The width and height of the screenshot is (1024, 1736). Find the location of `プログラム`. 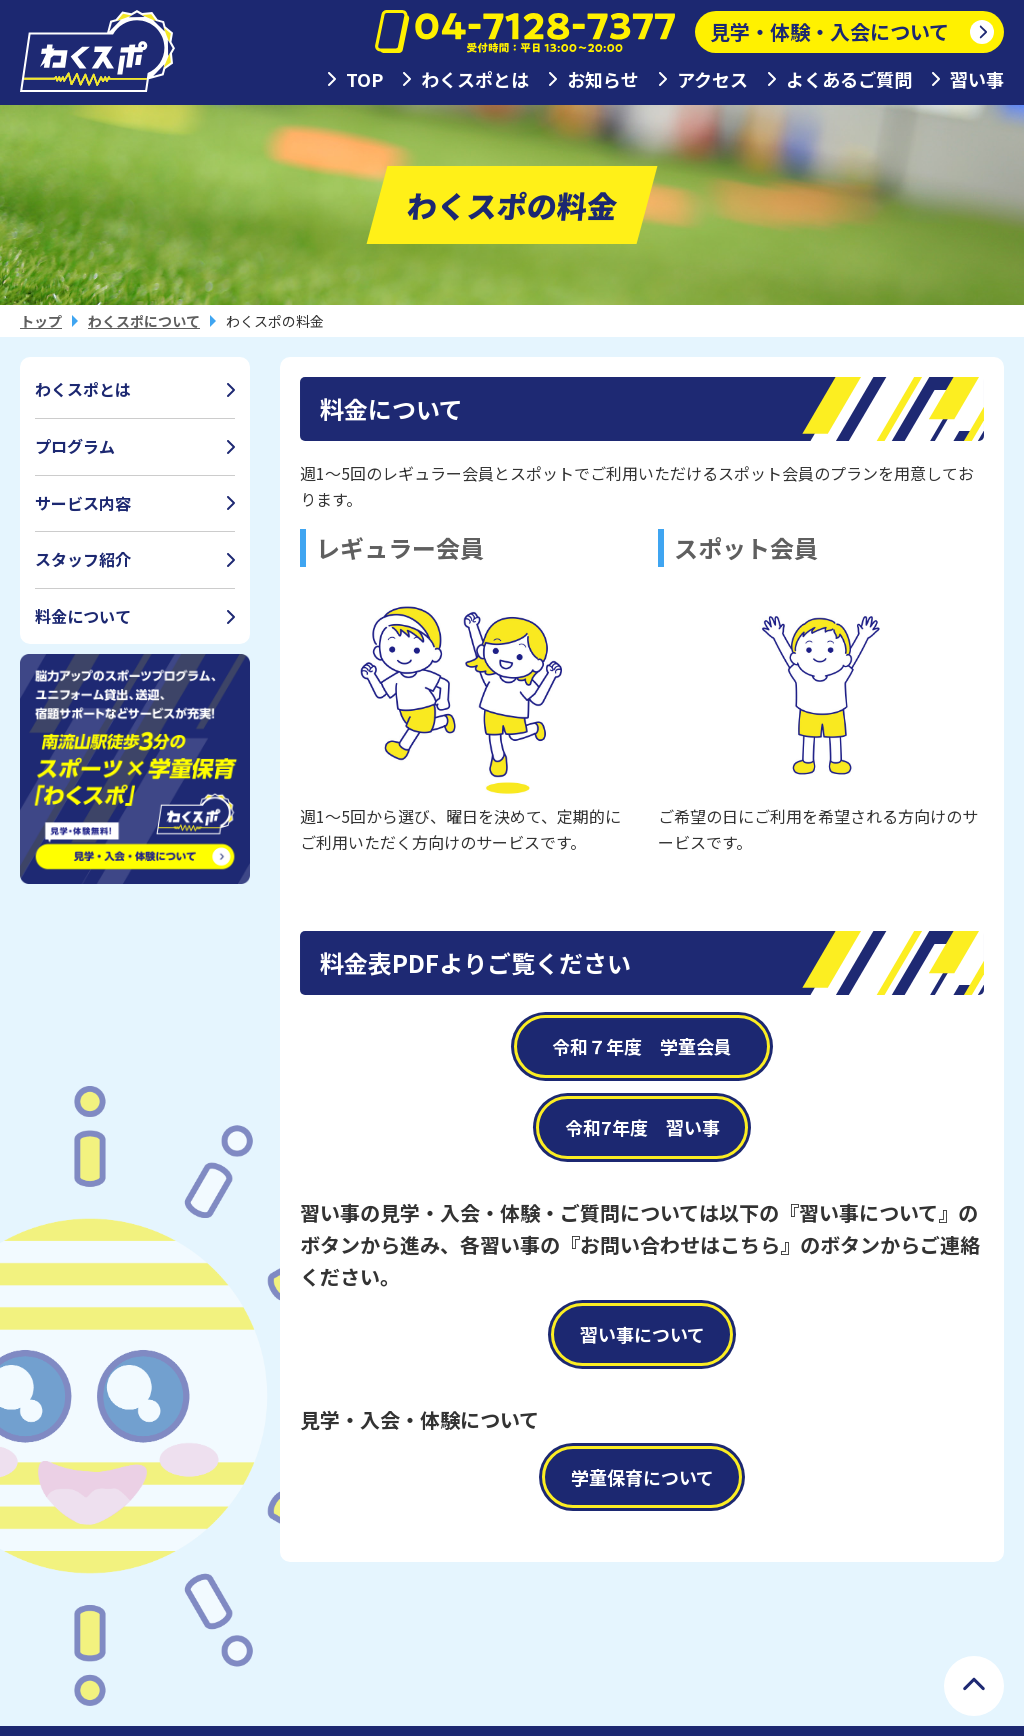

プログラム is located at coordinates (75, 446).